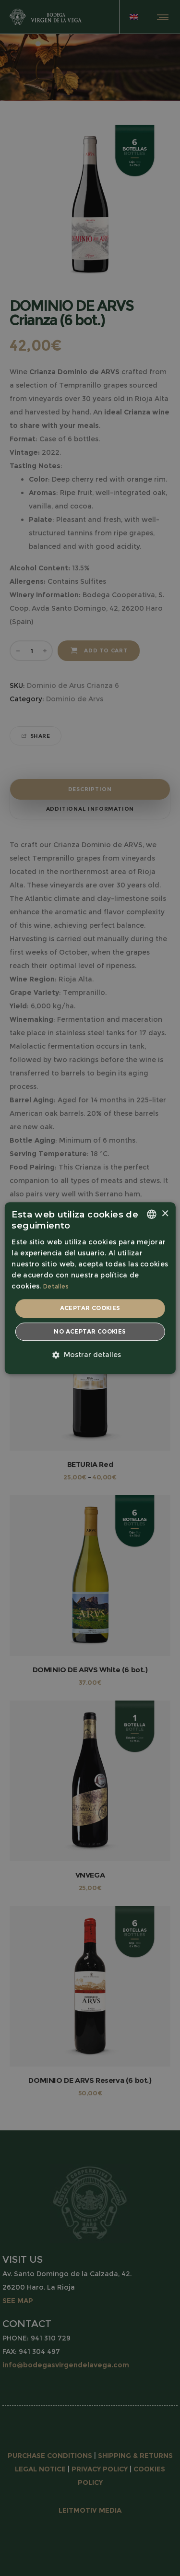 The height and width of the screenshot is (2576, 180). I want to click on Aceptar cookies [button], so click(90, 1308).